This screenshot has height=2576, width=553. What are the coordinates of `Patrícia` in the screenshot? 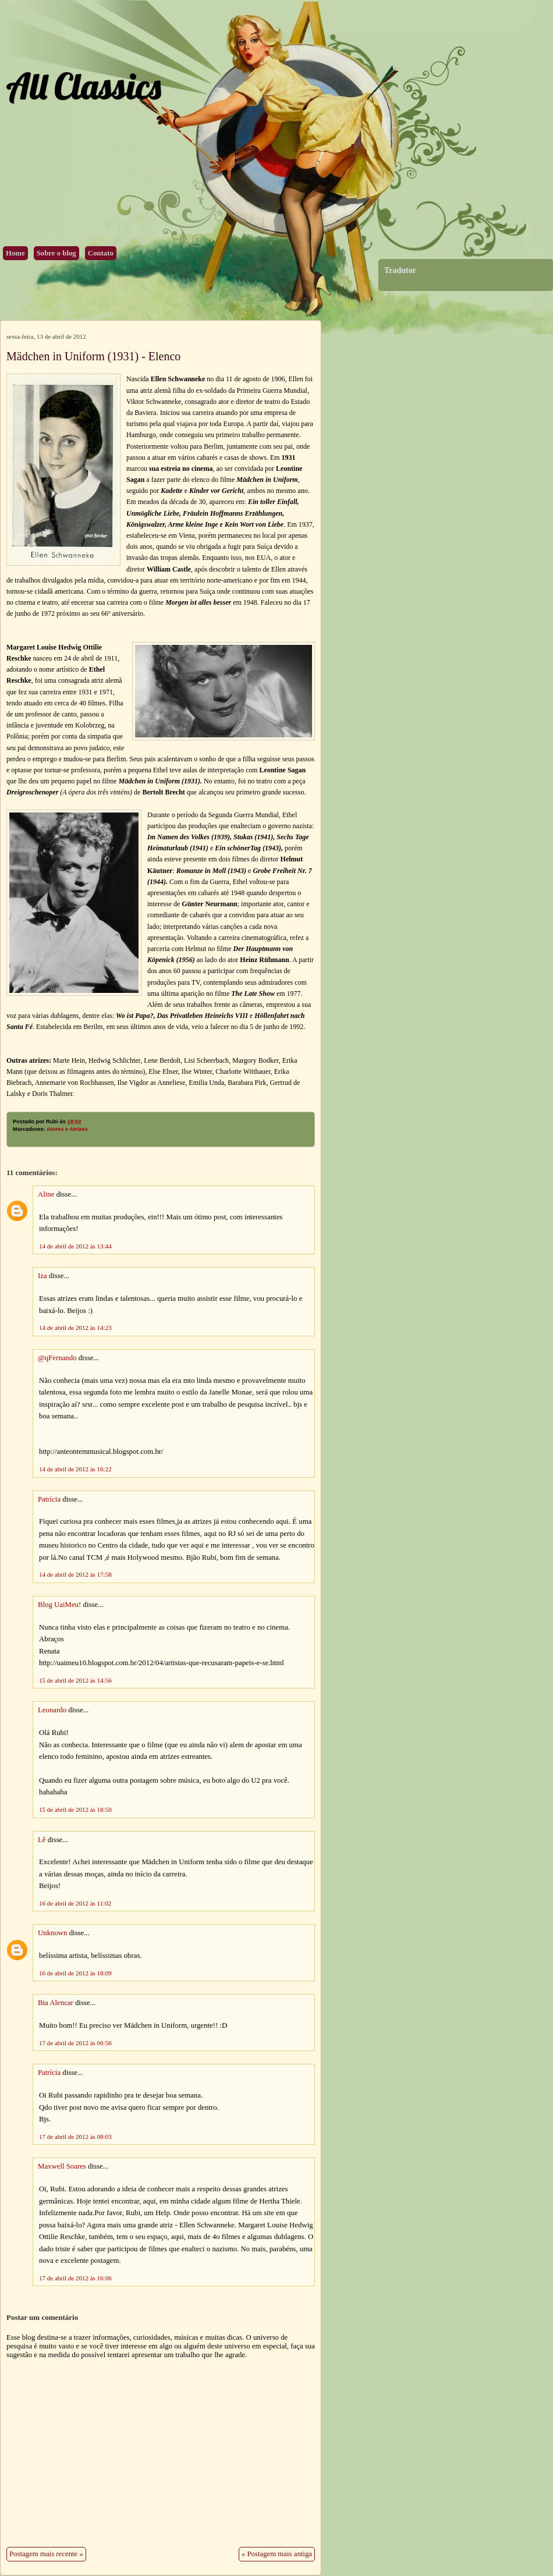 It's located at (49, 1499).